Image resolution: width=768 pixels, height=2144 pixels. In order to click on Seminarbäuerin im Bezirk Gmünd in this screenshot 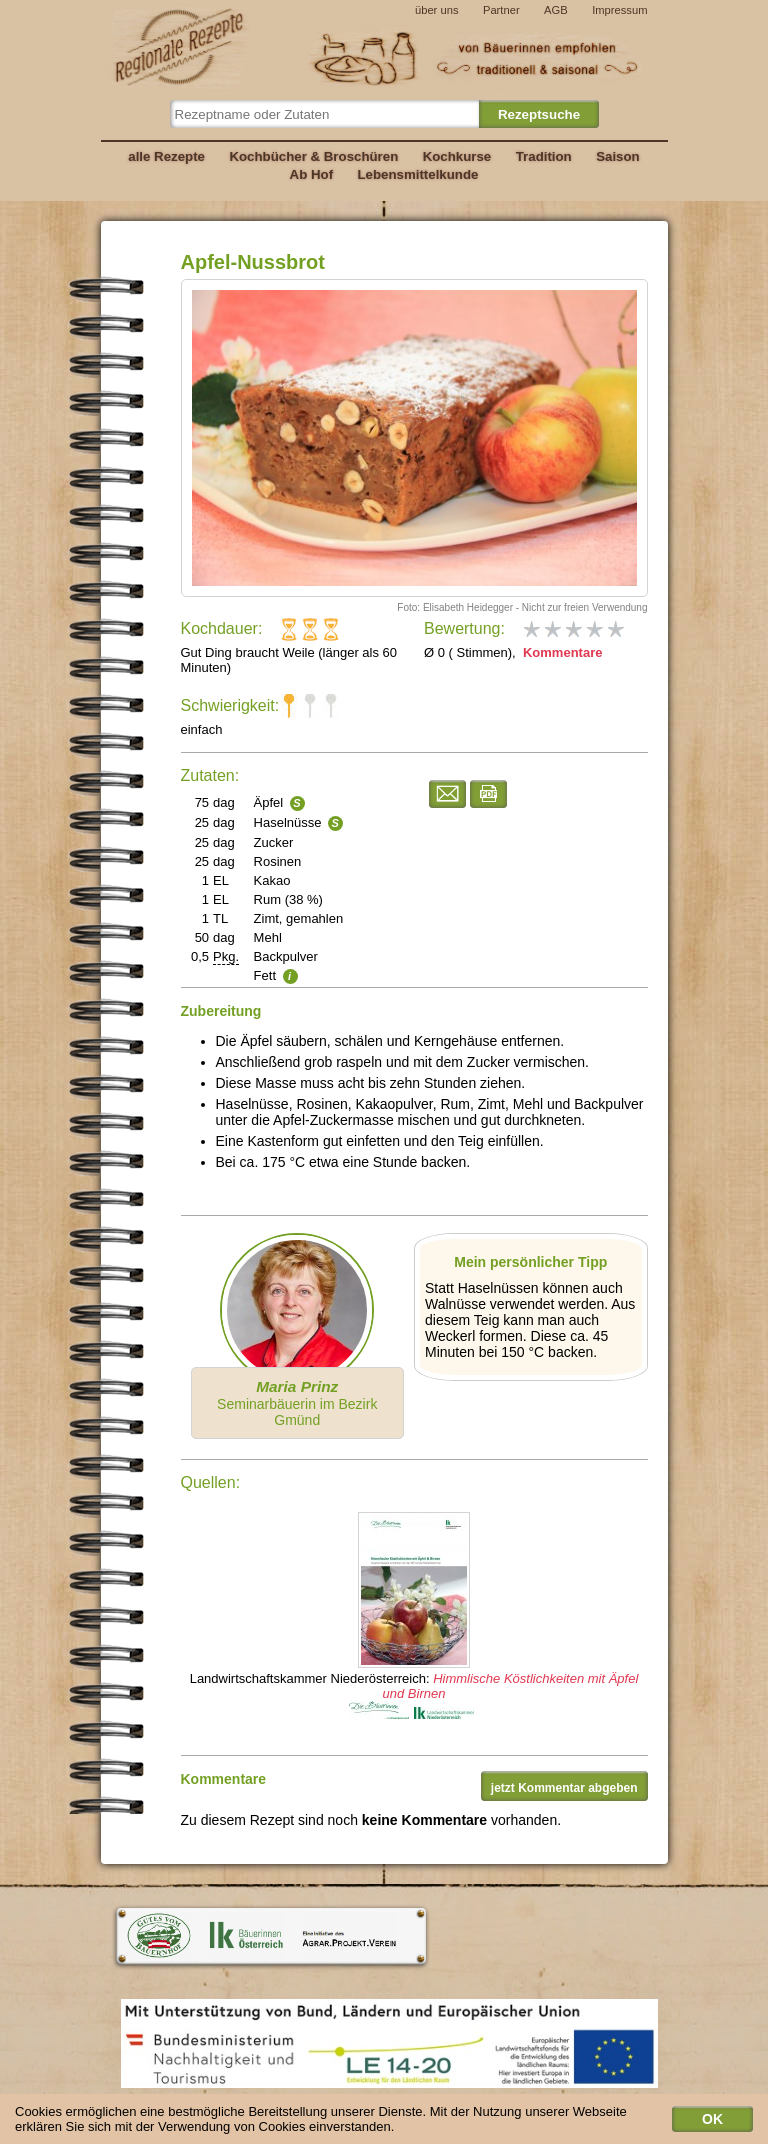, I will do `click(297, 1403)`.